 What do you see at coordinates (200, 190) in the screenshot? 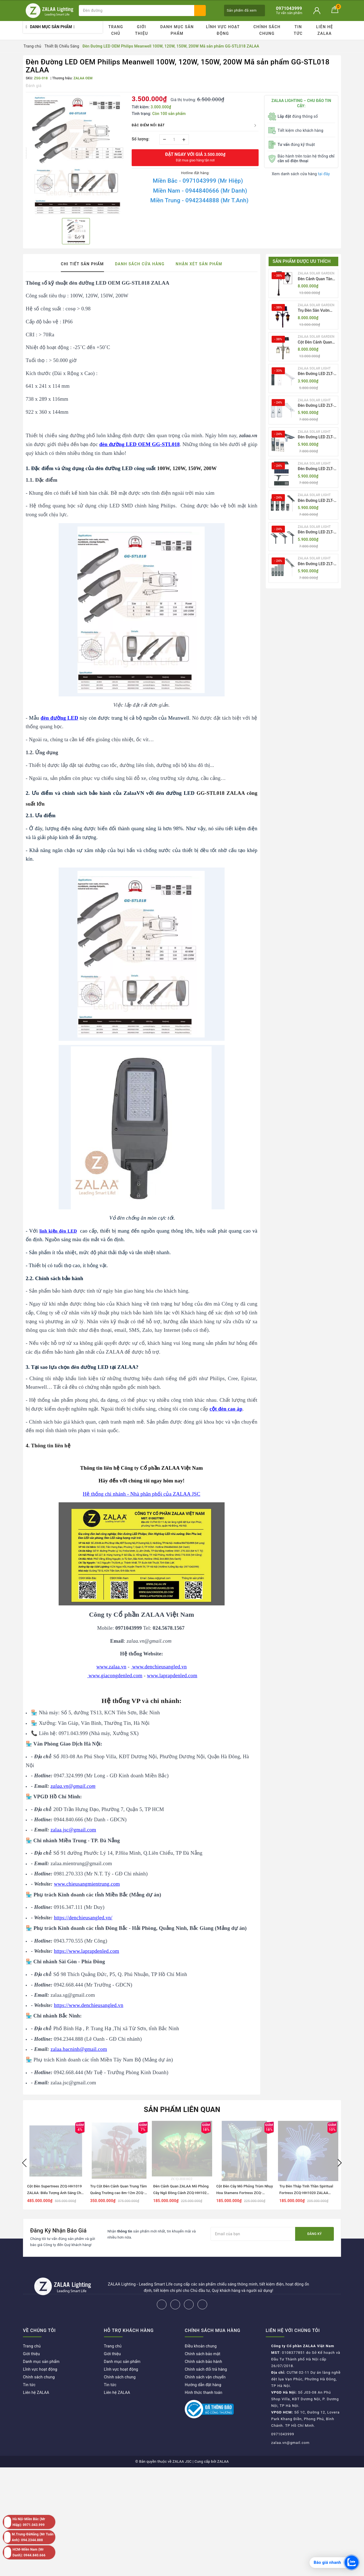
I see `Miền Nam - 0944840666 (Mr Danh)` at bounding box center [200, 190].